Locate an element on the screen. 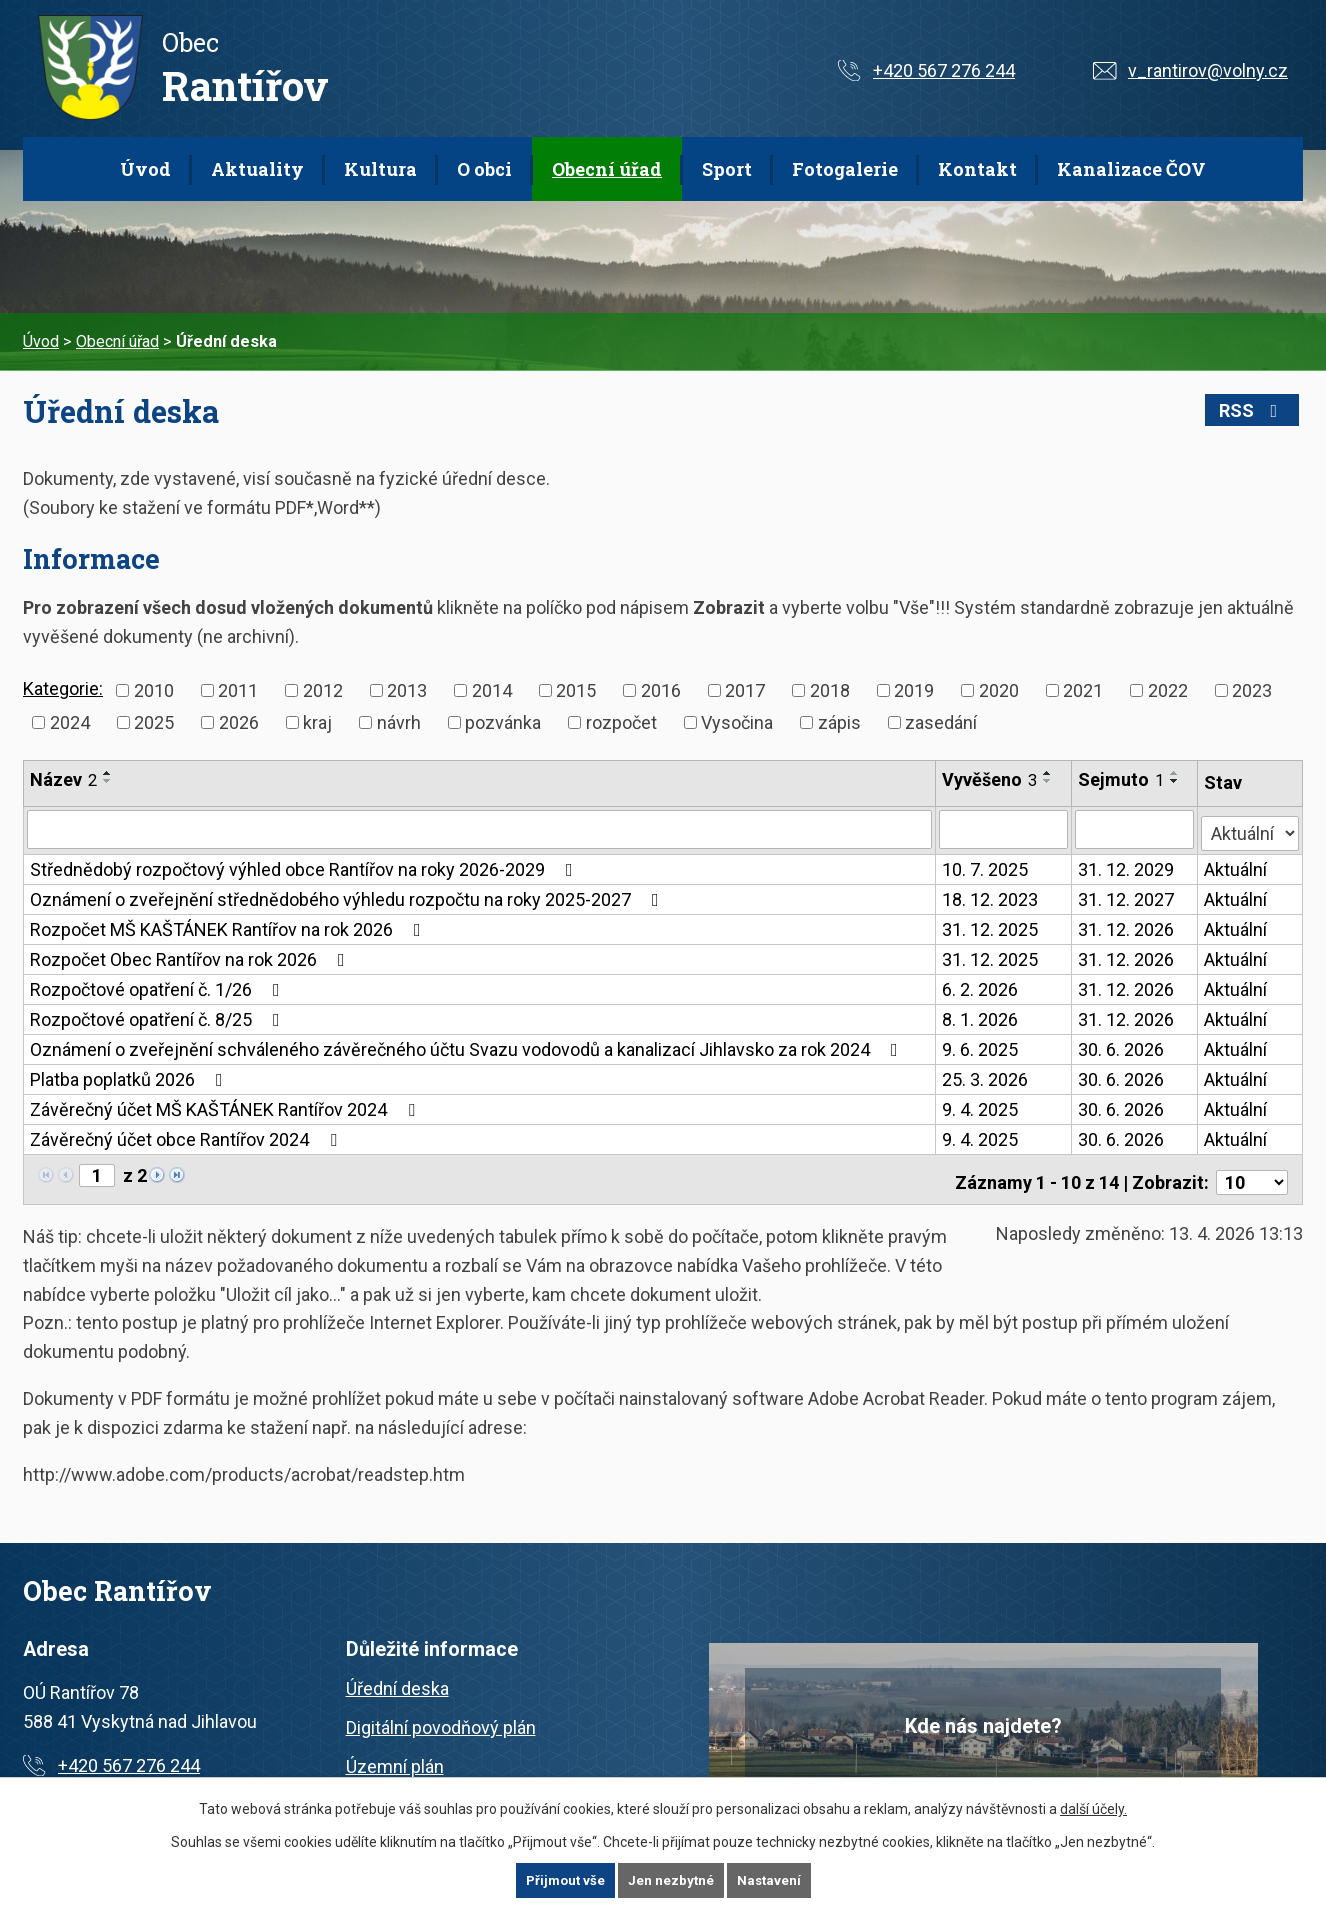 The image size is (1326, 1908). Aktuální is located at coordinates (1236, 866).